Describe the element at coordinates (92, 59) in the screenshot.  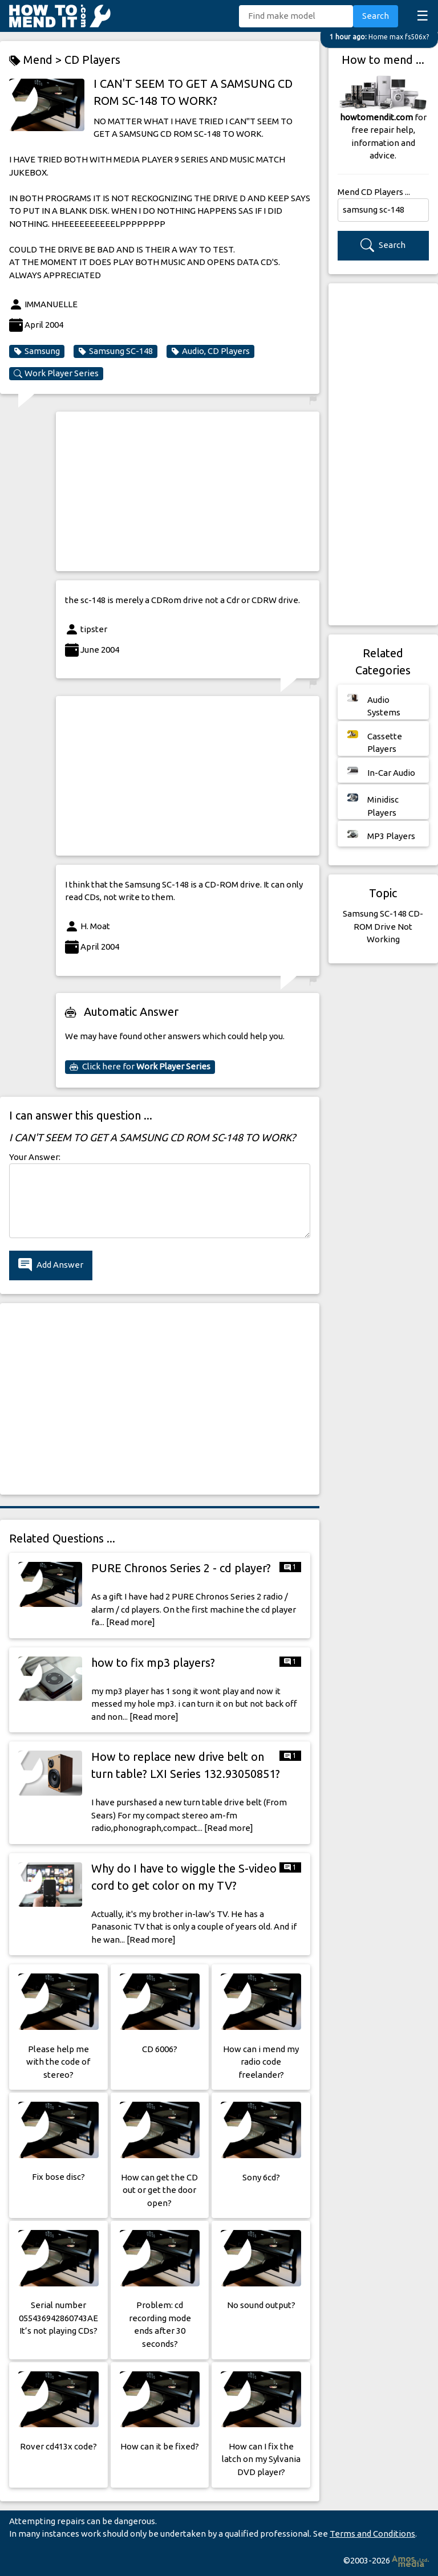
I see `CD Players` at that location.